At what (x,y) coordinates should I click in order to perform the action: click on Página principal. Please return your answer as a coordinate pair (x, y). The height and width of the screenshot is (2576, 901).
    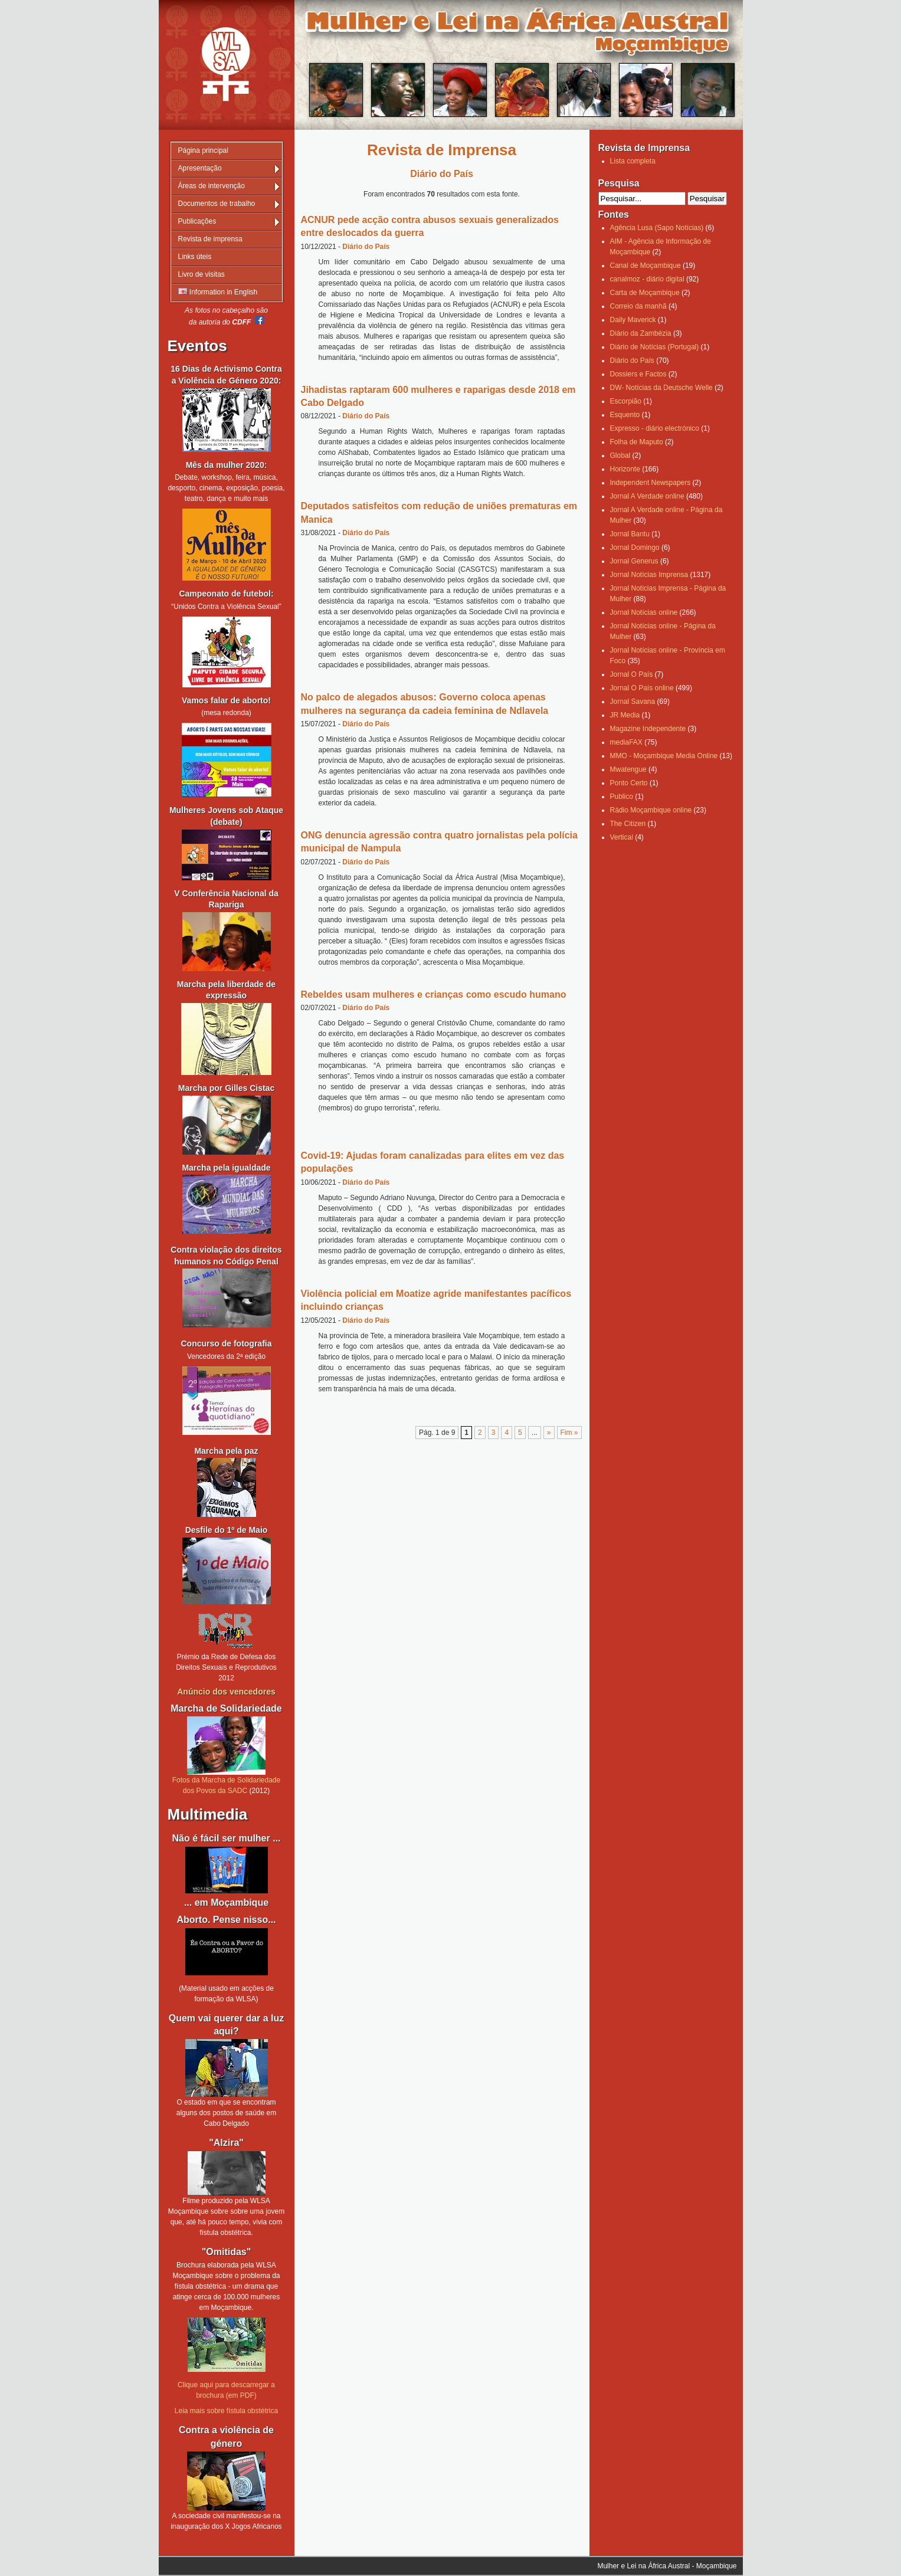
    Looking at the image, I should click on (203, 150).